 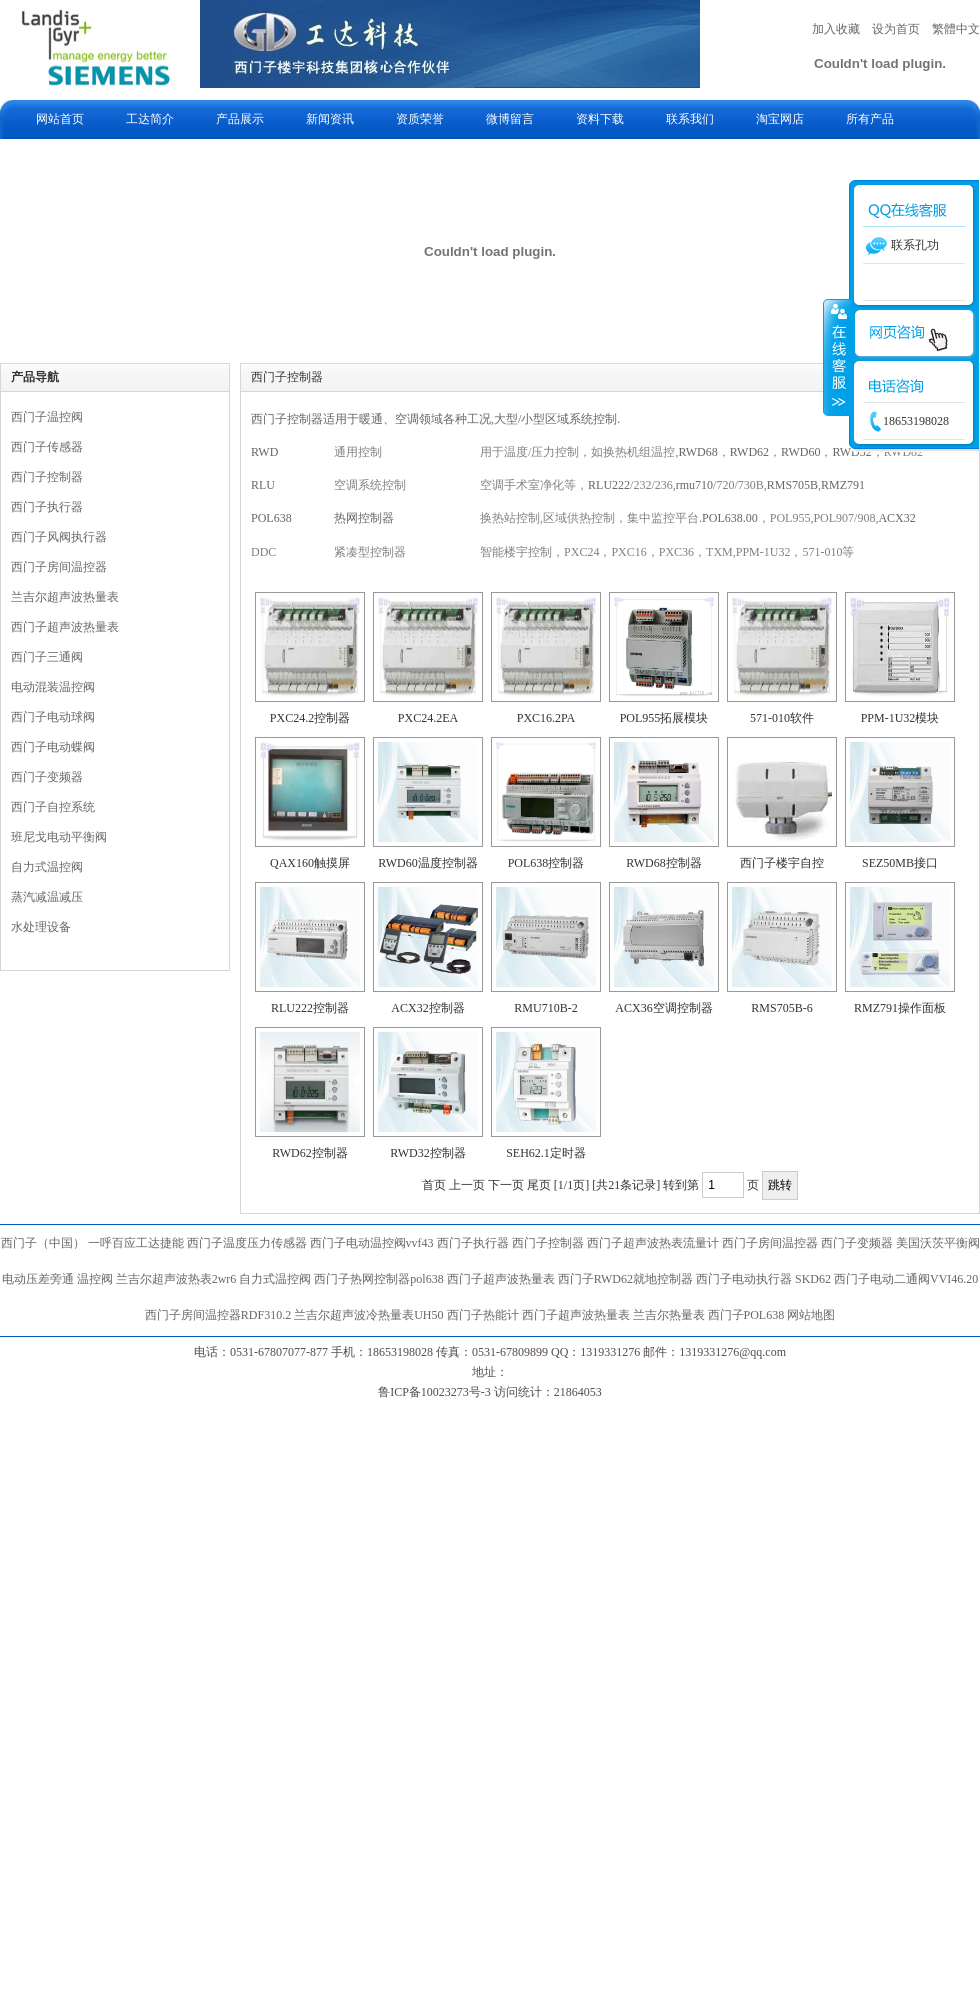 I want to click on RMZ791操作面板, so click(x=900, y=1008).